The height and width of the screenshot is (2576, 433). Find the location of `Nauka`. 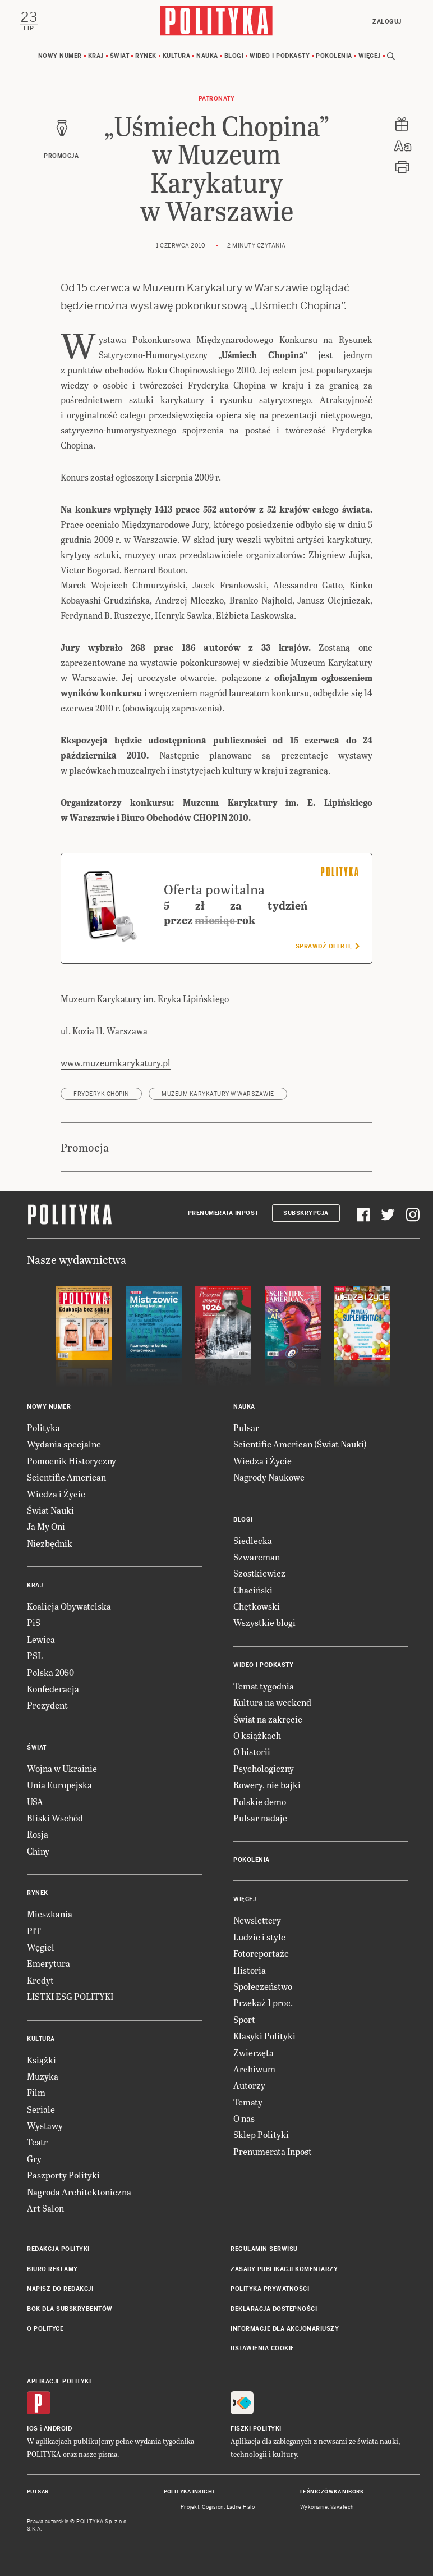

Nauka is located at coordinates (207, 56).